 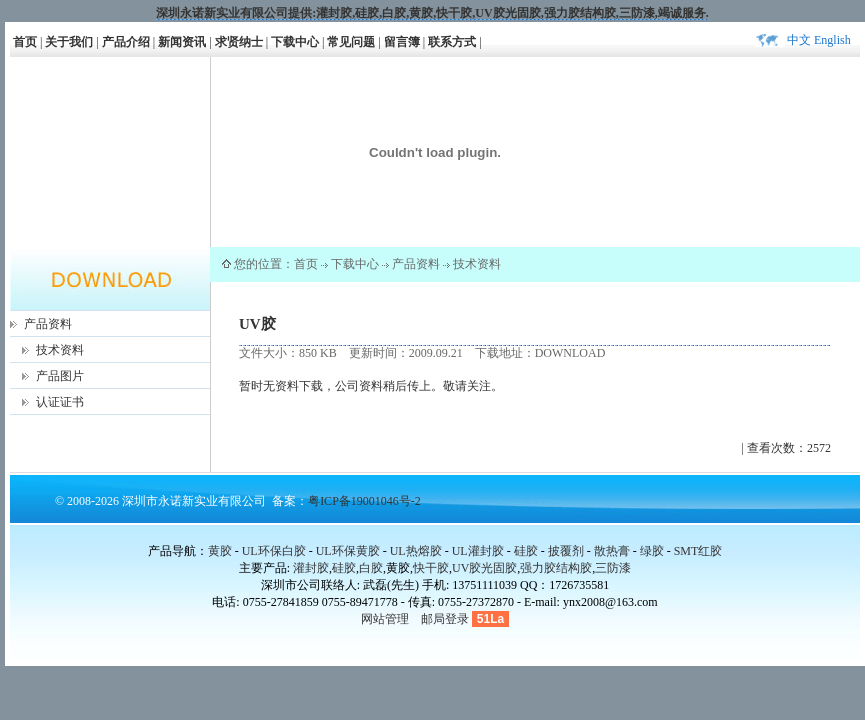 What do you see at coordinates (60, 350) in the screenshot?
I see `技术资料` at bounding box center [60, 350].